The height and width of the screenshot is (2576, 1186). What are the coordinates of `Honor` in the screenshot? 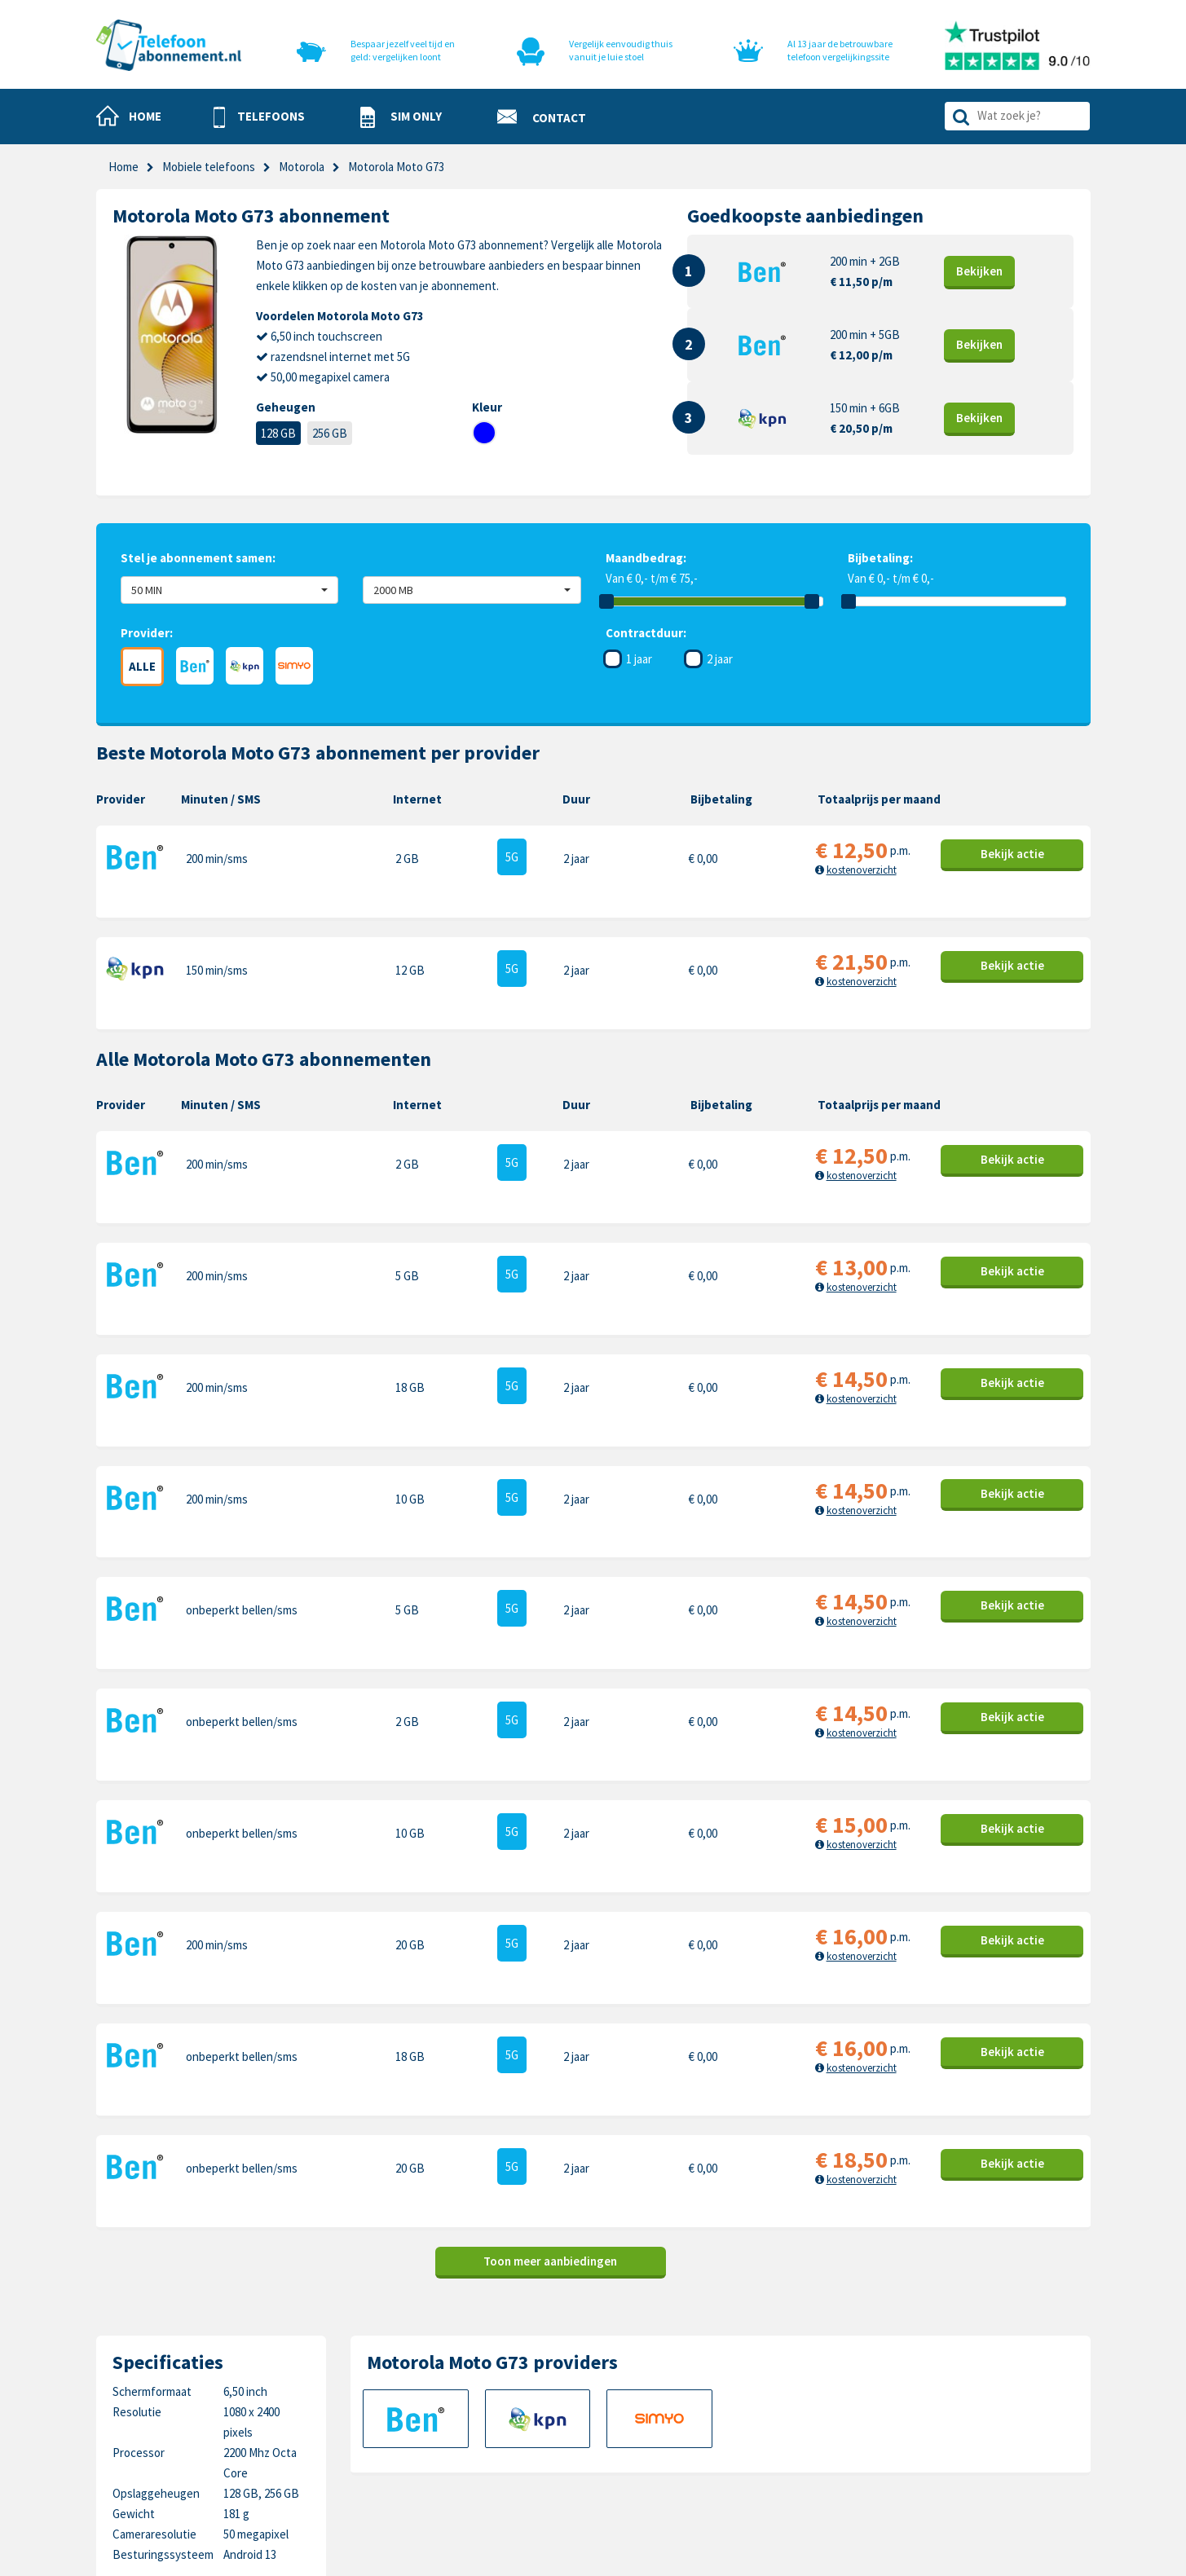 It's located at (948, 2413).